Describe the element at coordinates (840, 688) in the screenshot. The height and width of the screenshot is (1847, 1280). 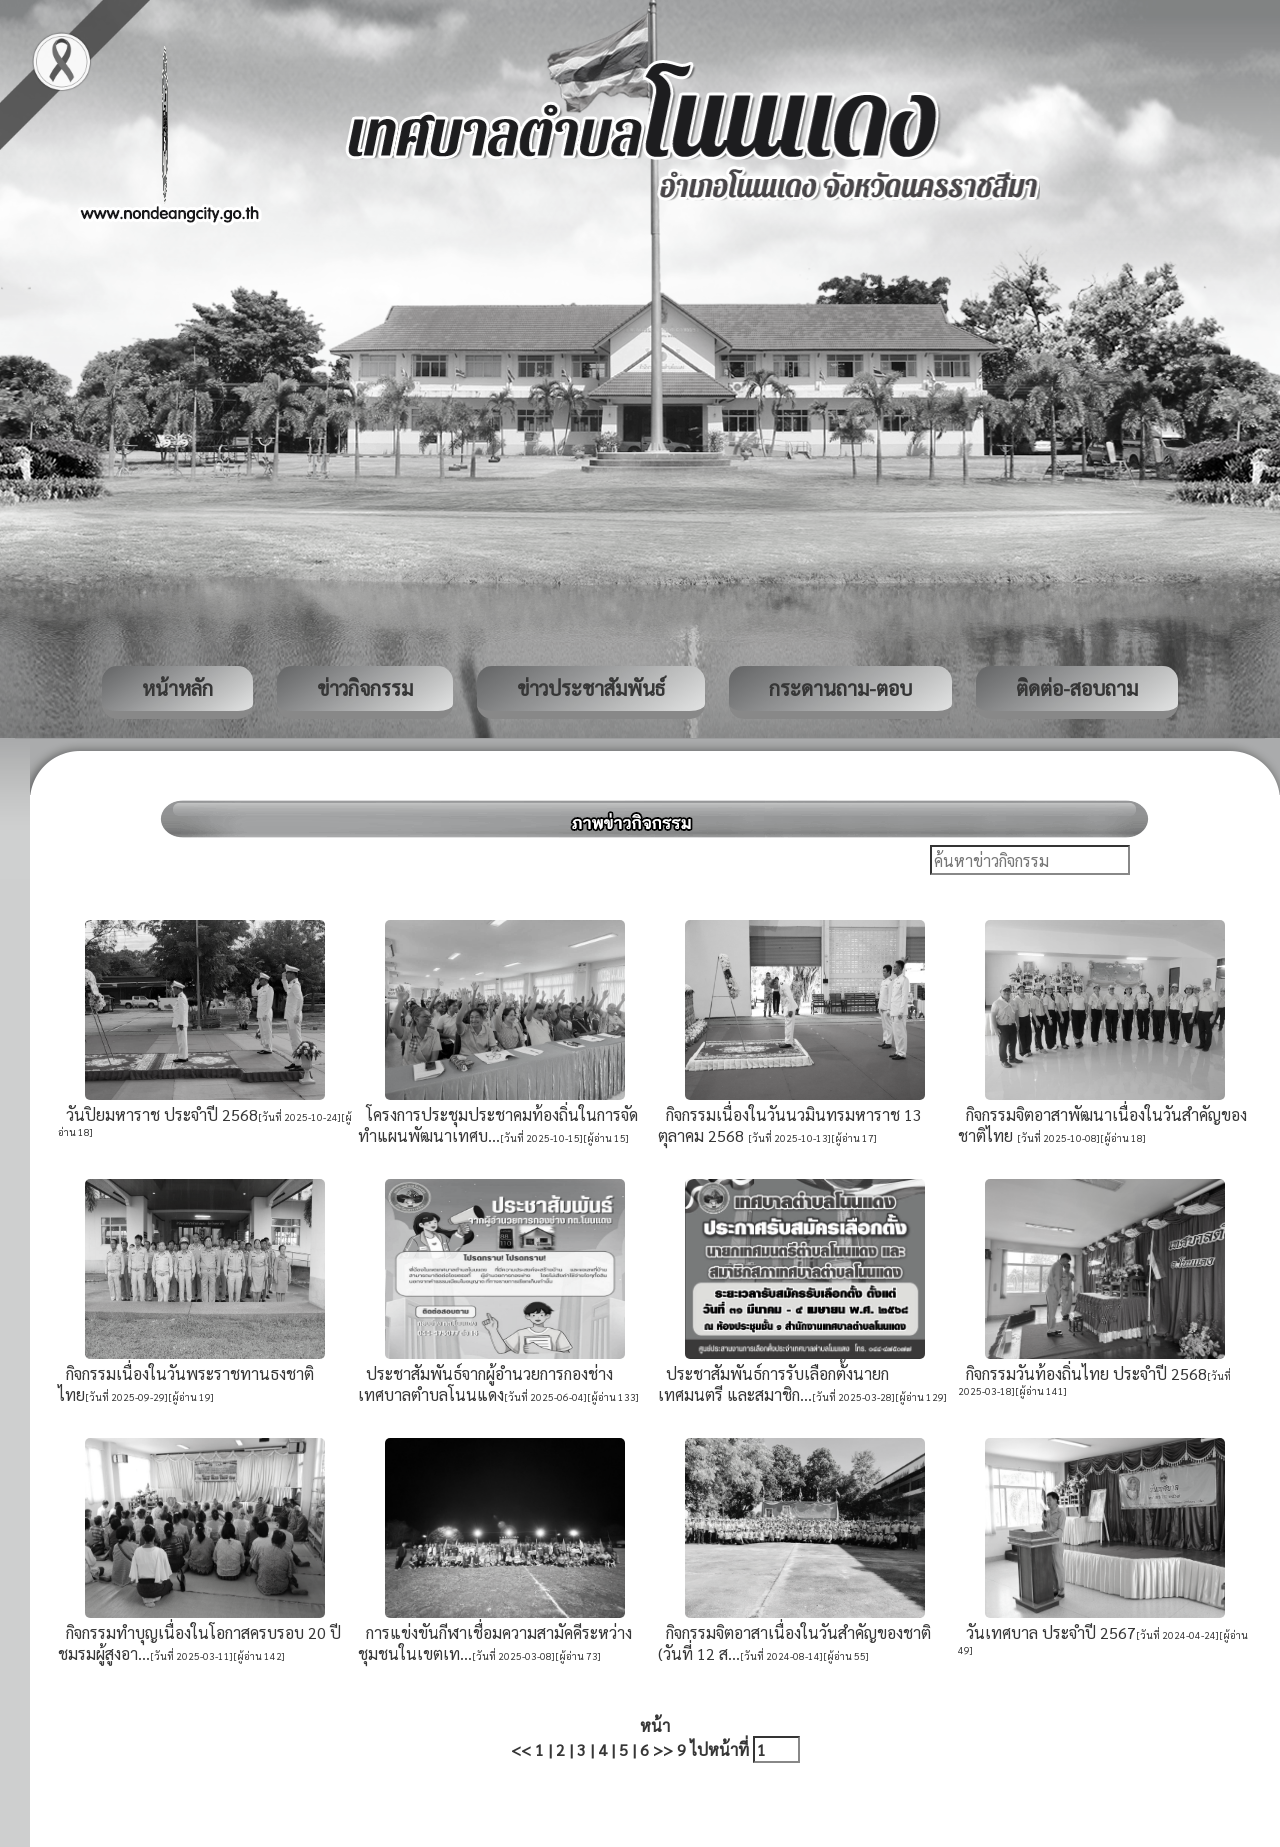
I see `กระดานถาม-ตอบ` at that location.